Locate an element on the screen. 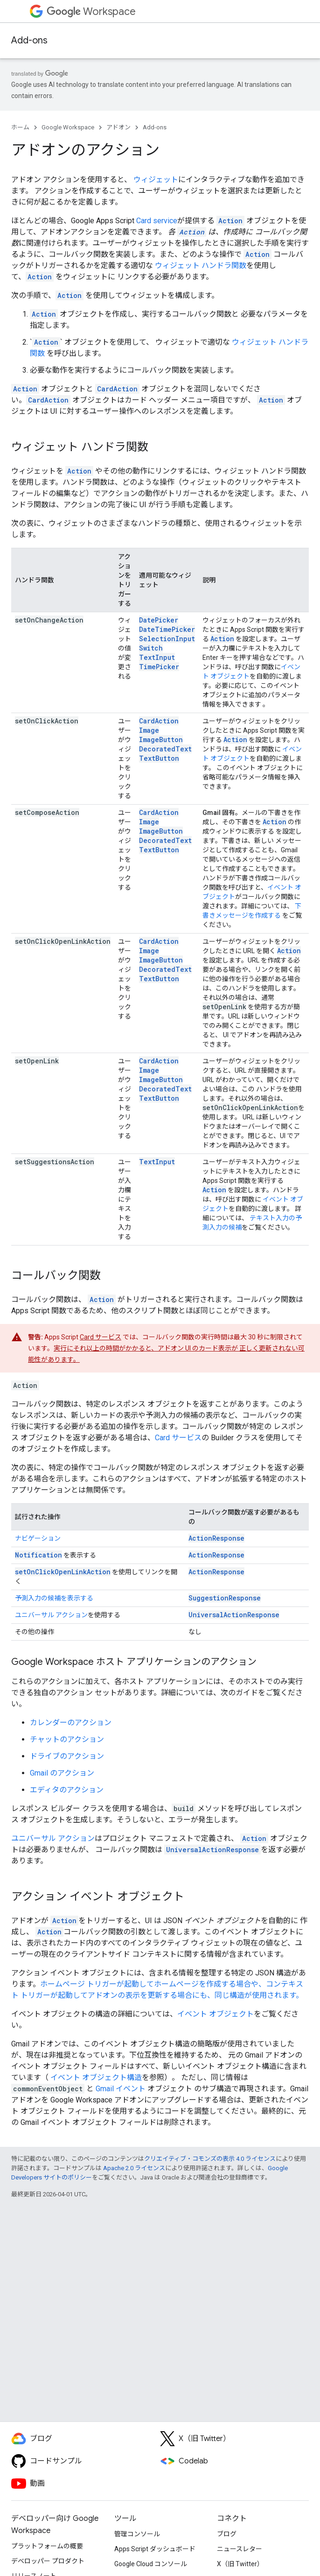 This screenshot has height=2576, width=320. setOnClickAction is located at coordinates (46, 720).